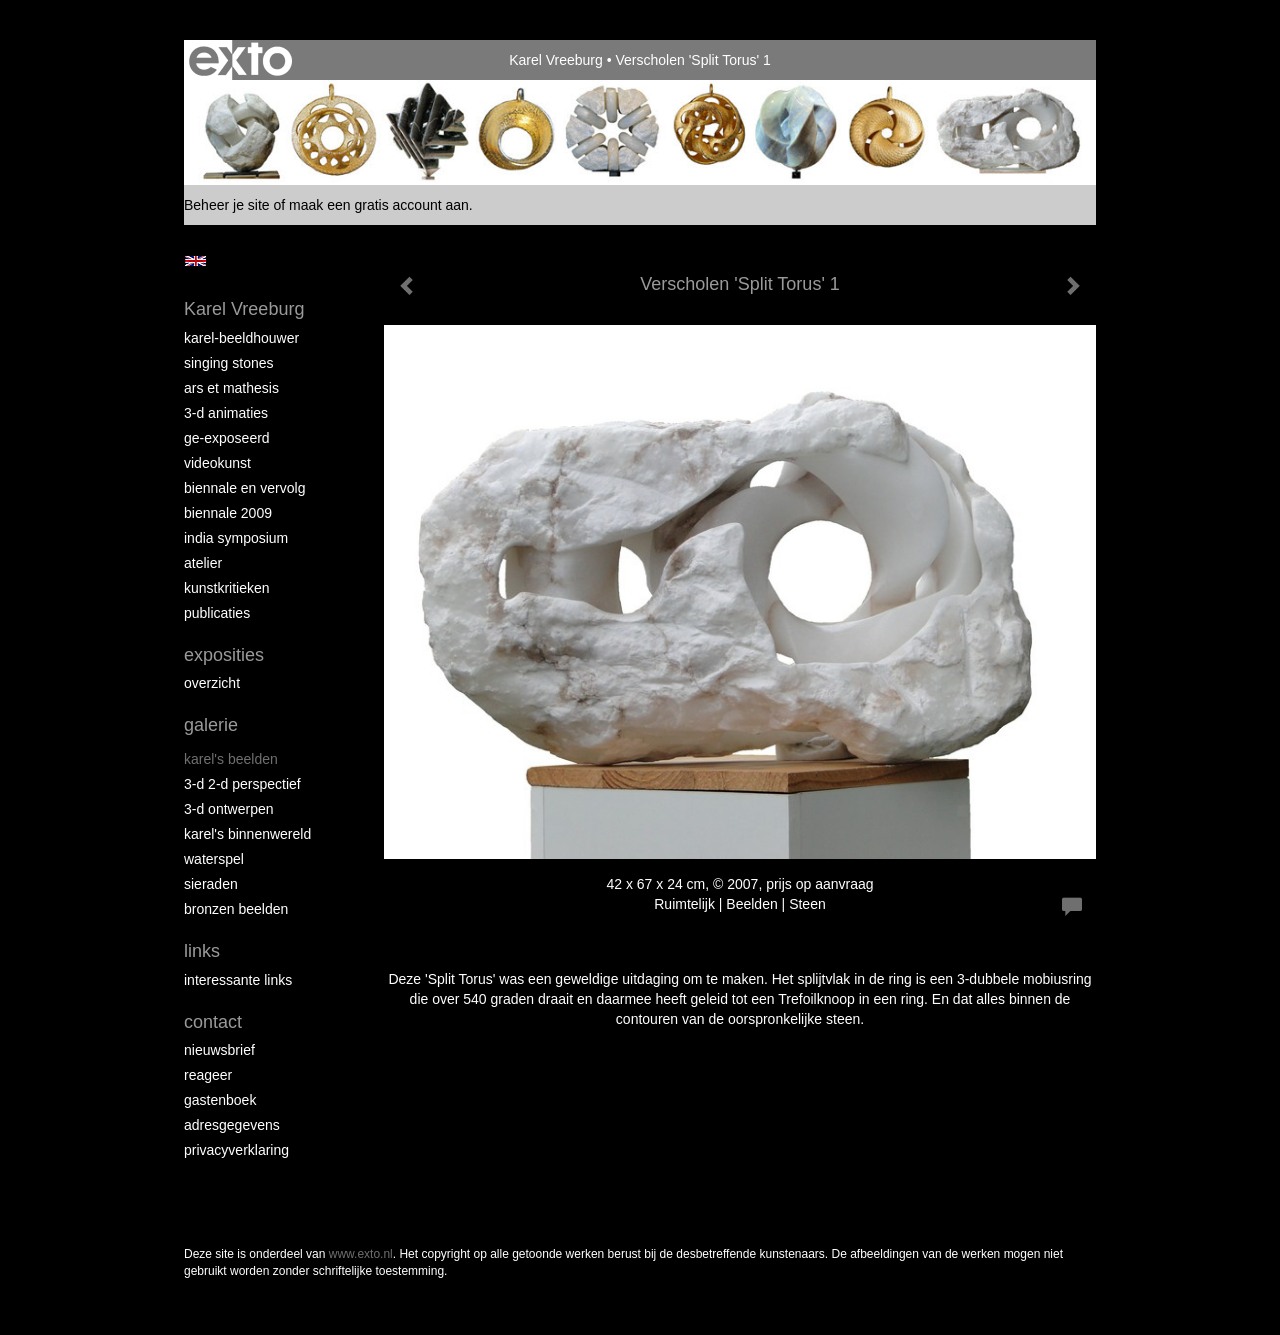 This screenshot has height=1335, width=1280. What do you see at coordinates (224, 655) in the screenshot?
I see `Exposities` at bounding box center [224, 655].